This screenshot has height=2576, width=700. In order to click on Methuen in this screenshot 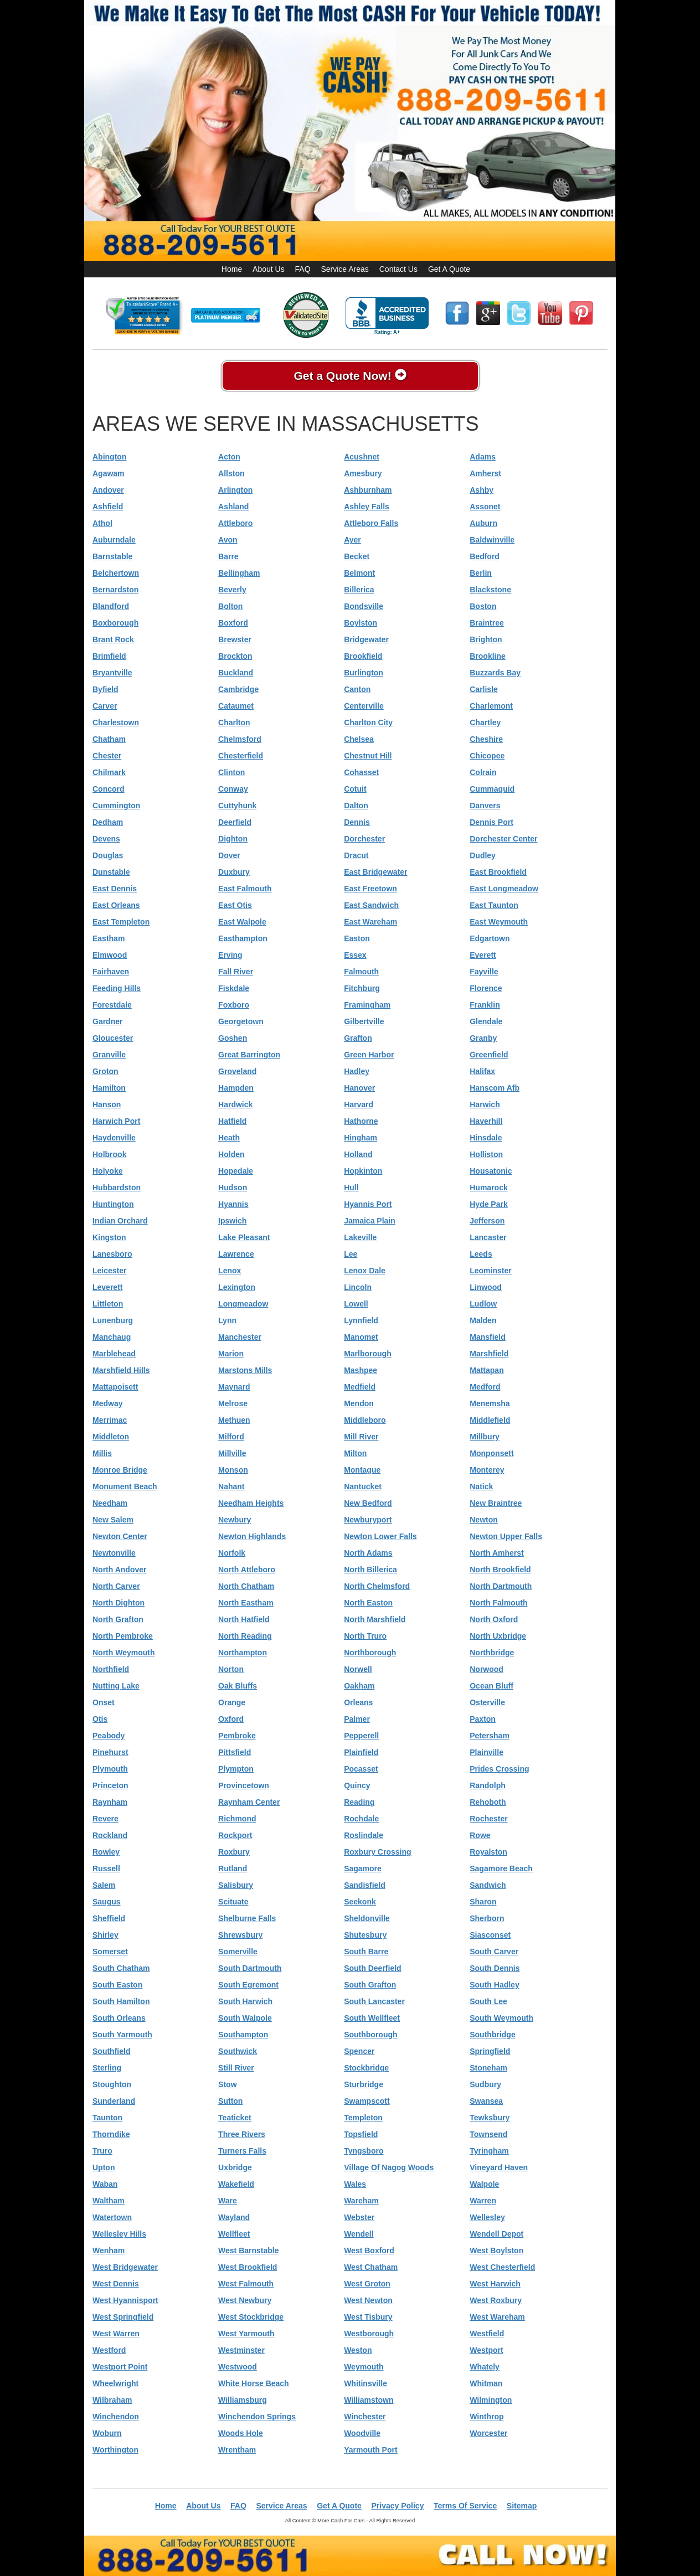, I will do `click(234, 1420)`.